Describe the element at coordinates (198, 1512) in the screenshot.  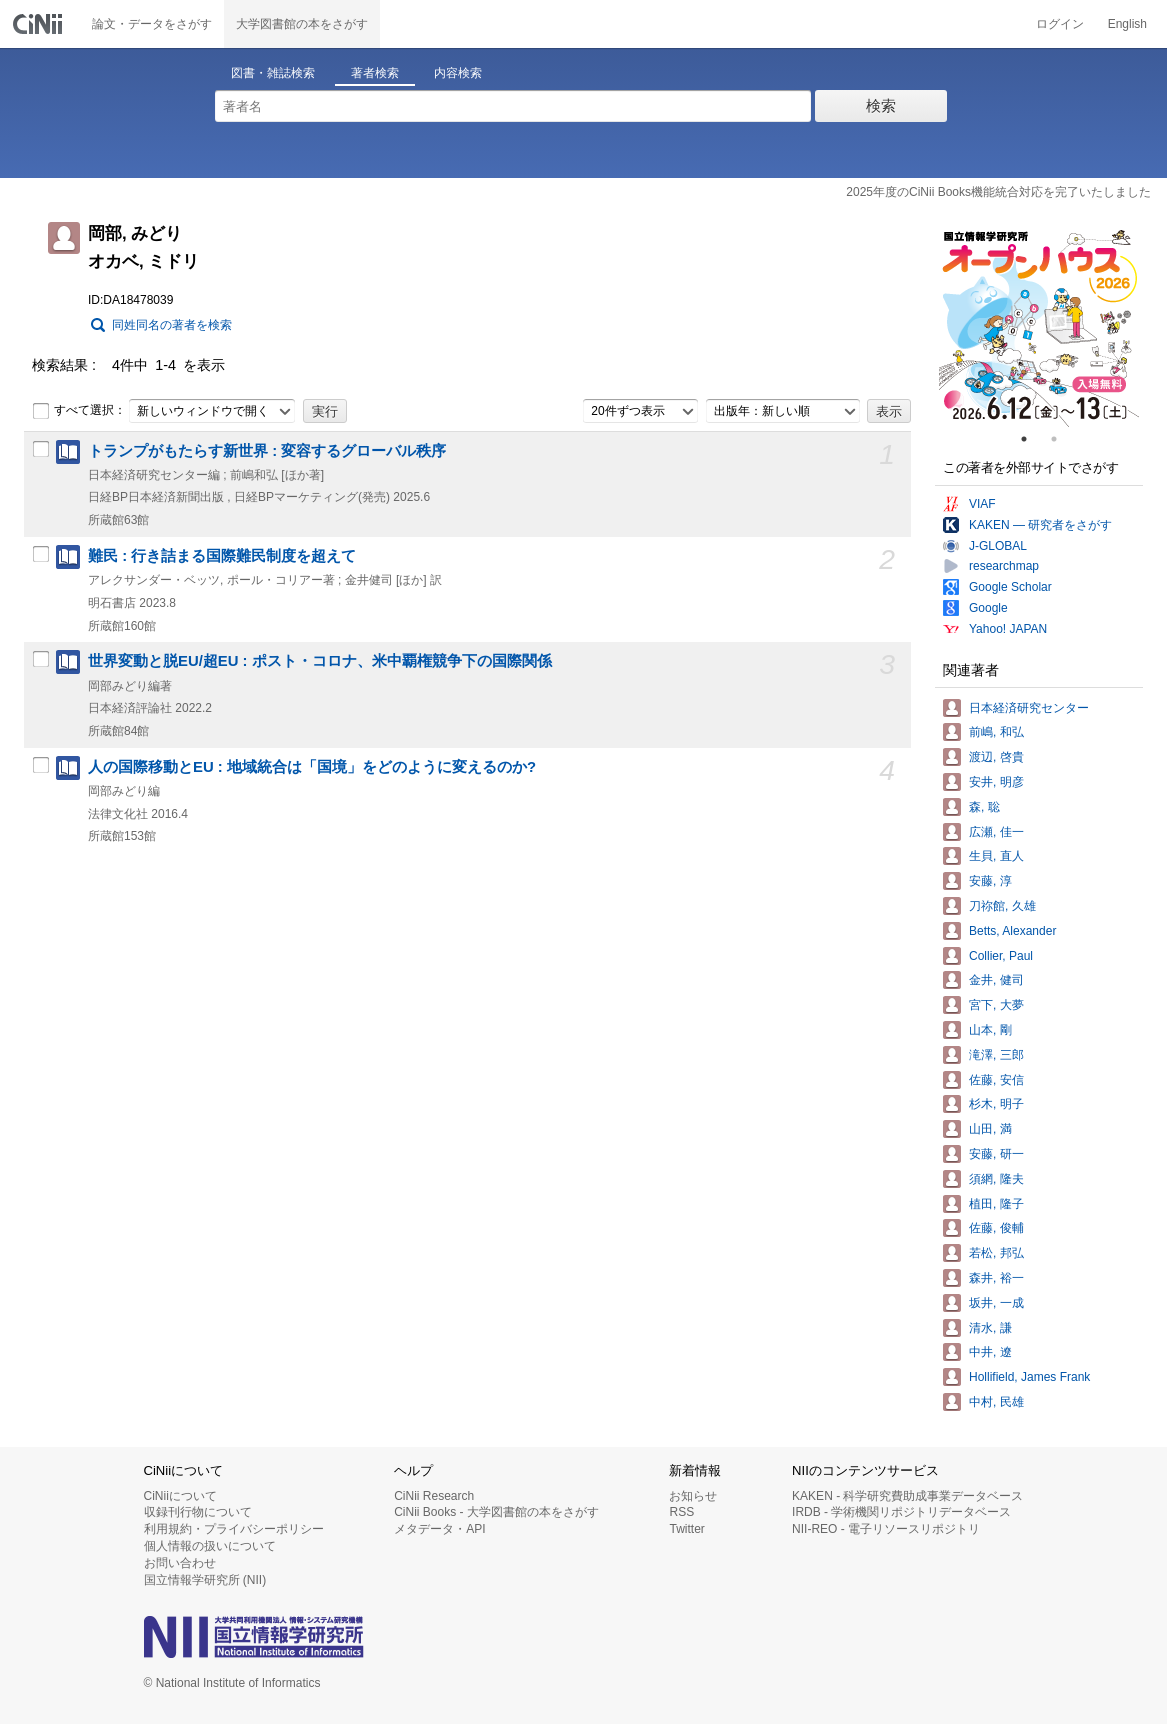
I see `収録刊行物について` at that location.